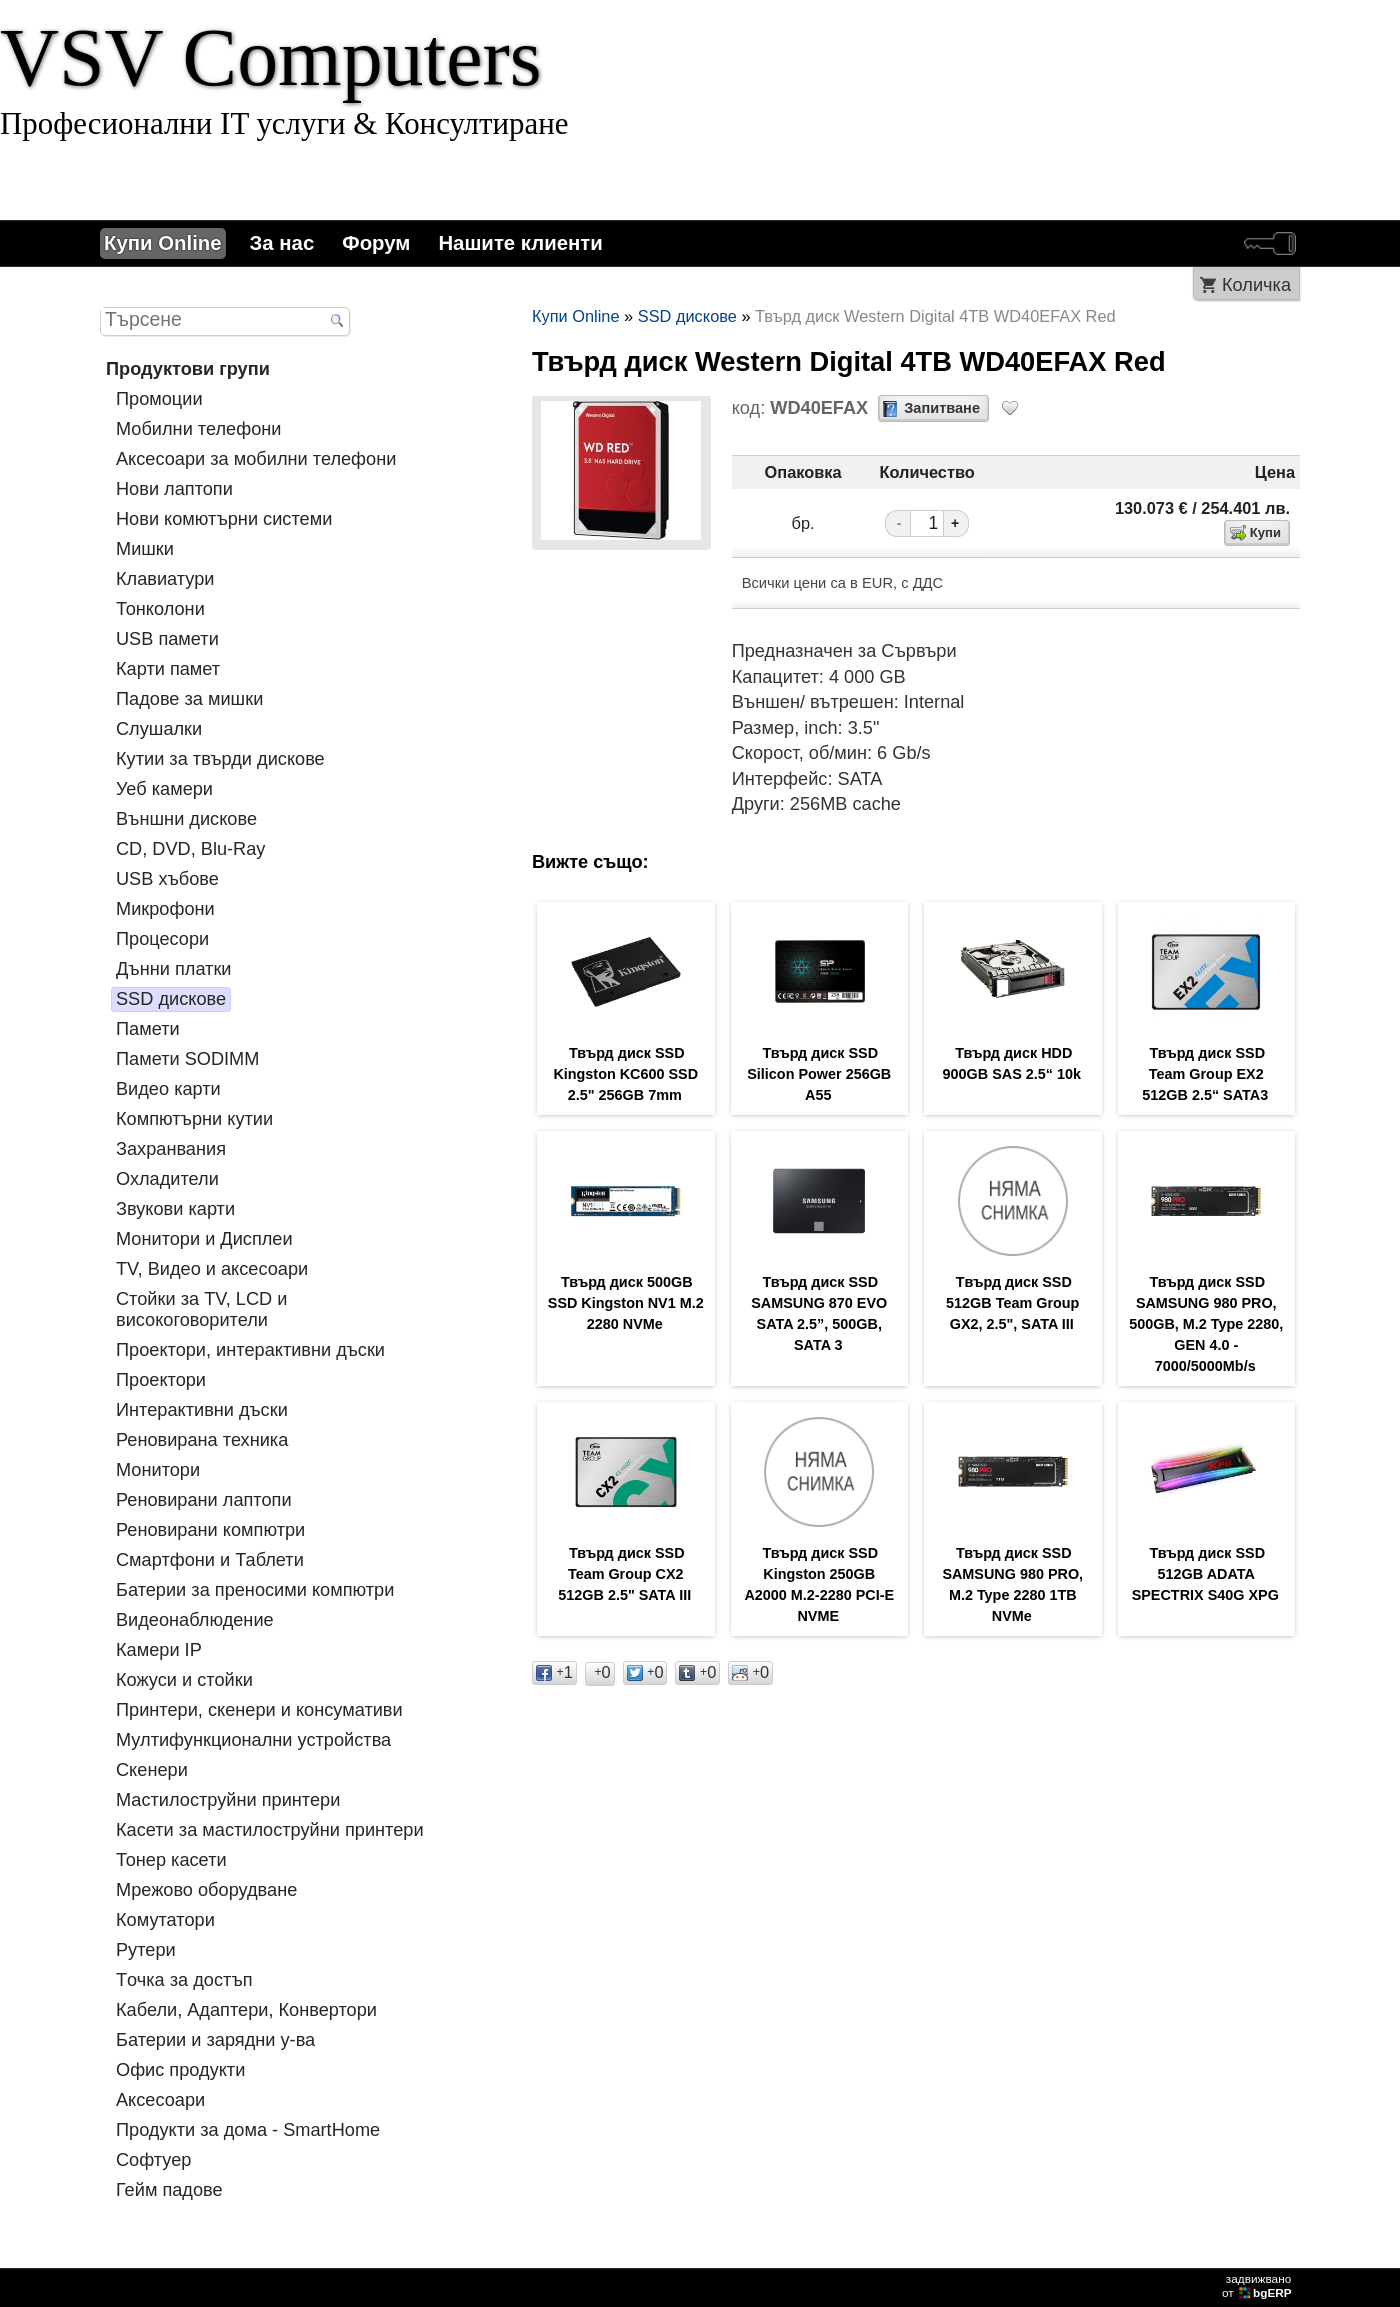  What do you see at coordinates (255, 1590) in the screenshot?
I see `Батерии за преносими компютри` at bounding box center [255, 1590].